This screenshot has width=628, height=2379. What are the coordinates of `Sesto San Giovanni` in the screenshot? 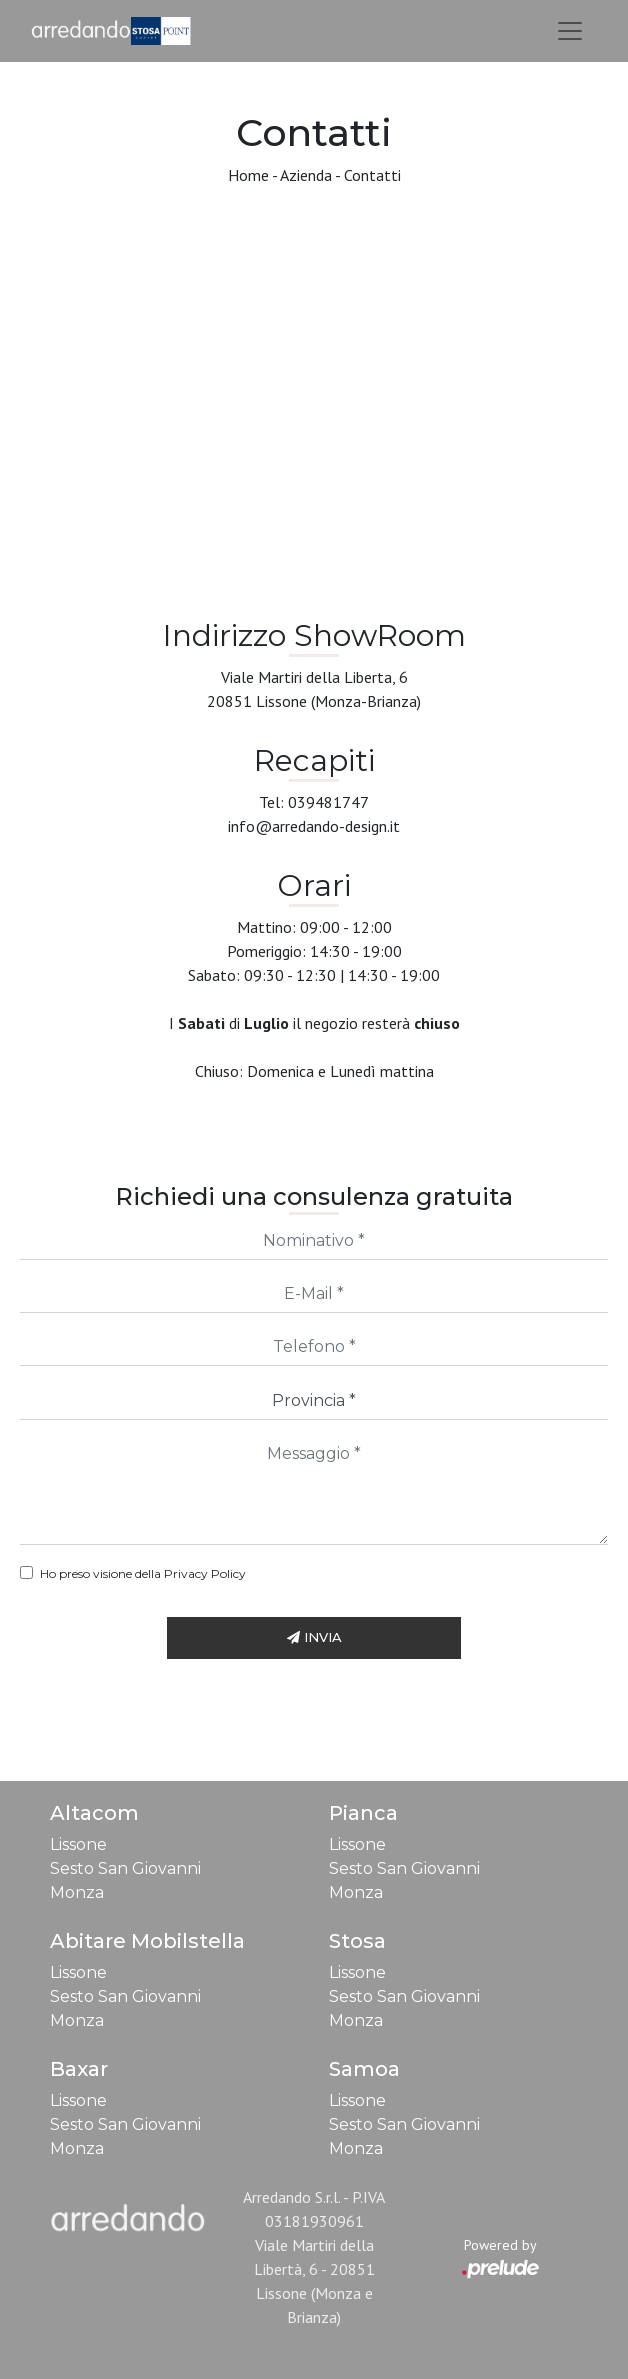 It's located at (125, 1868).